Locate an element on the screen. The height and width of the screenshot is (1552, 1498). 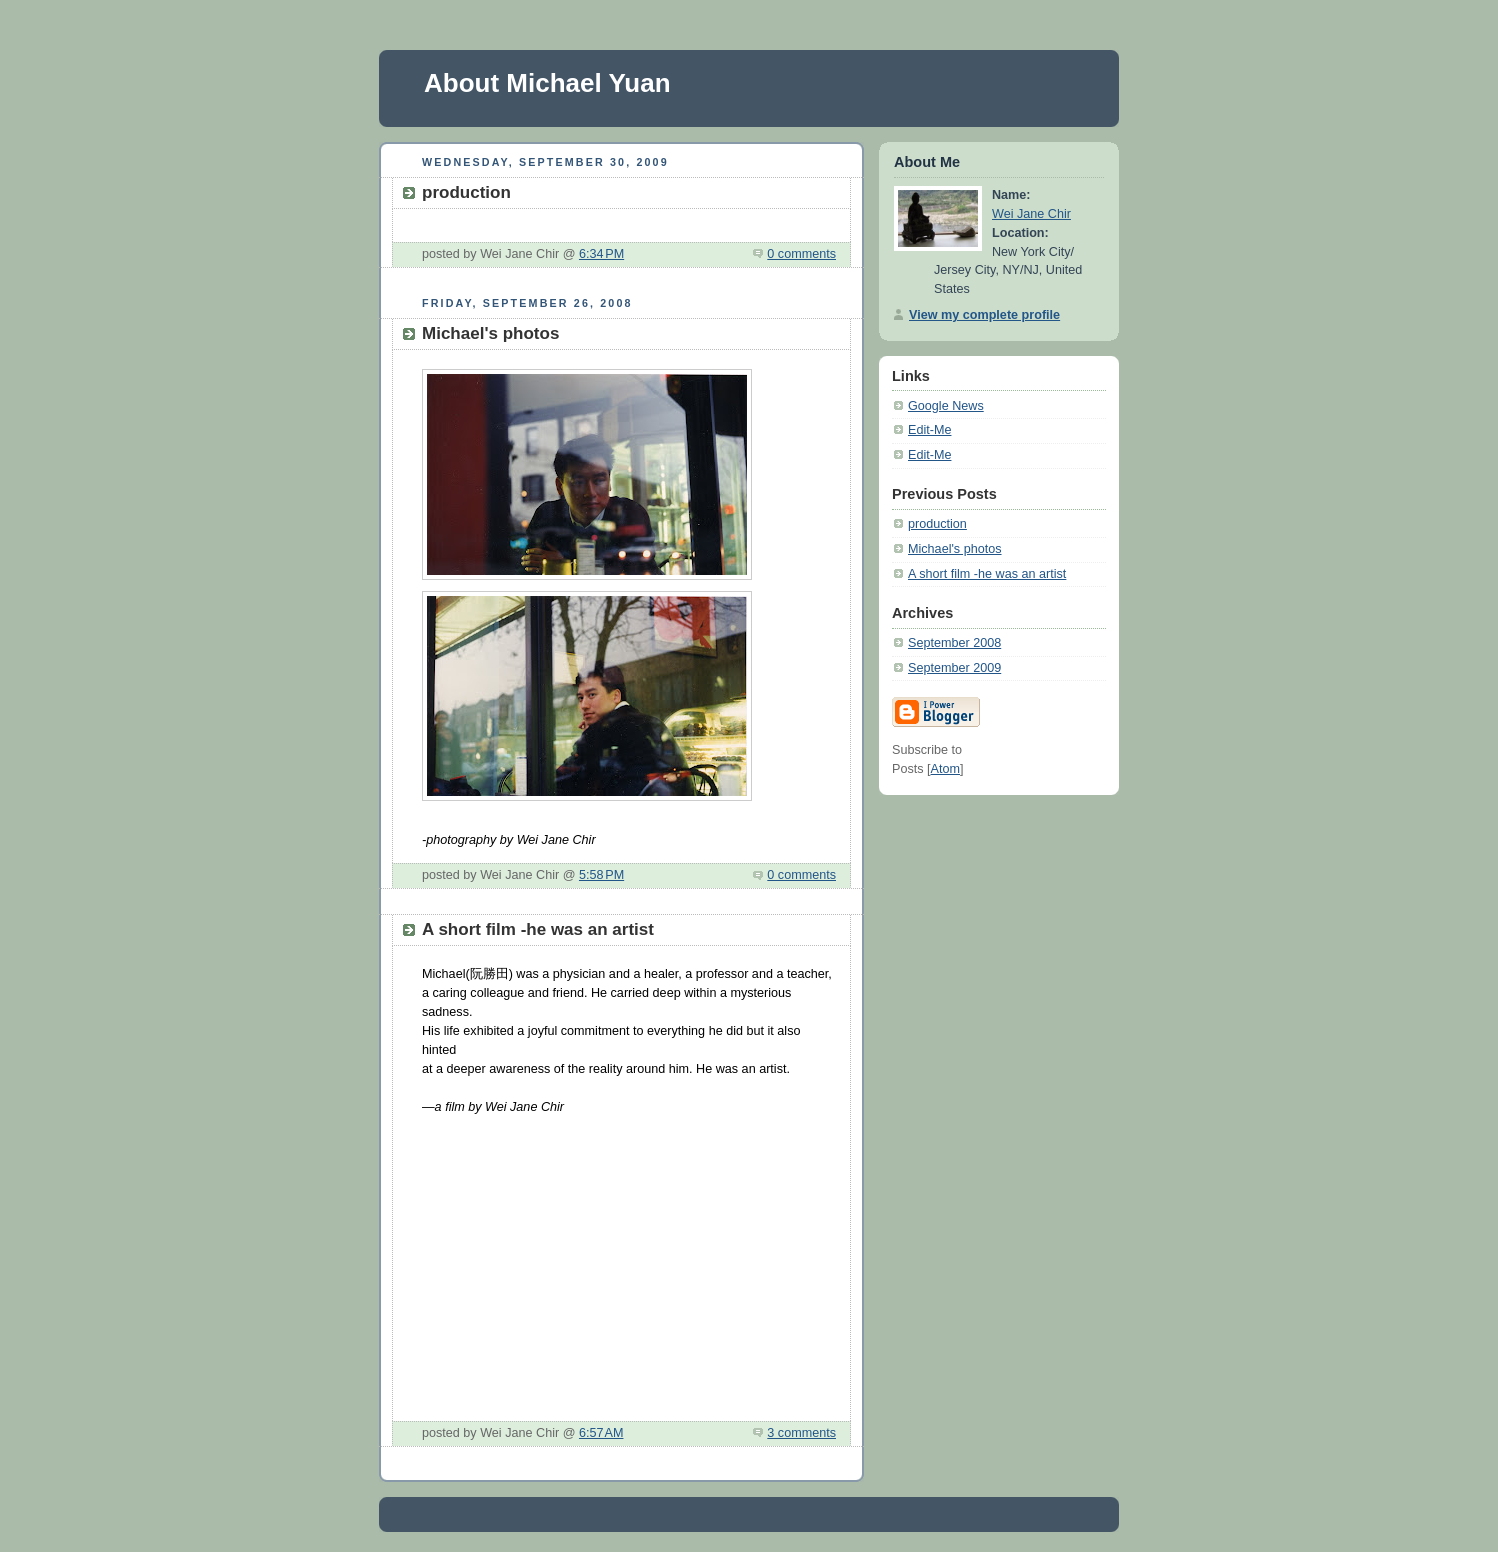
production is located at coordinates (937, 524).